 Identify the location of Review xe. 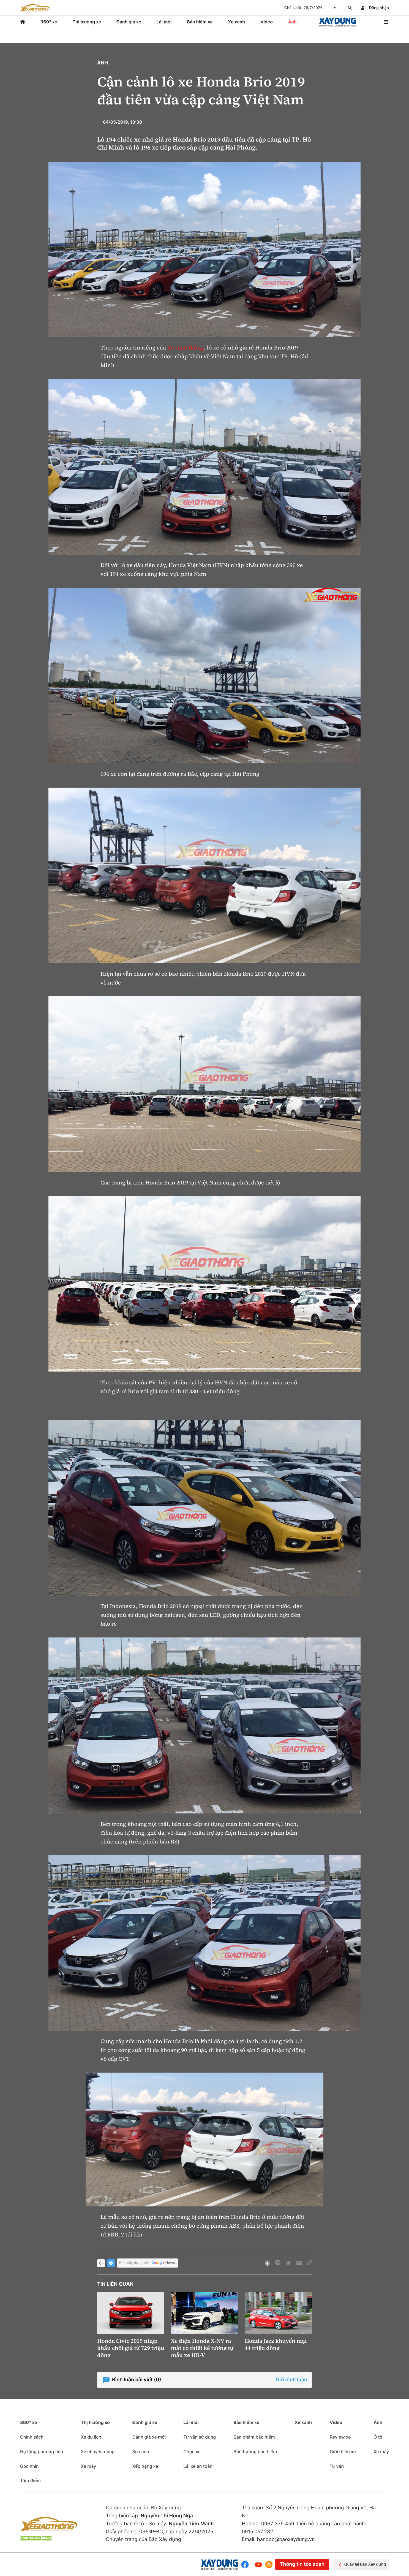
(340, 2437).